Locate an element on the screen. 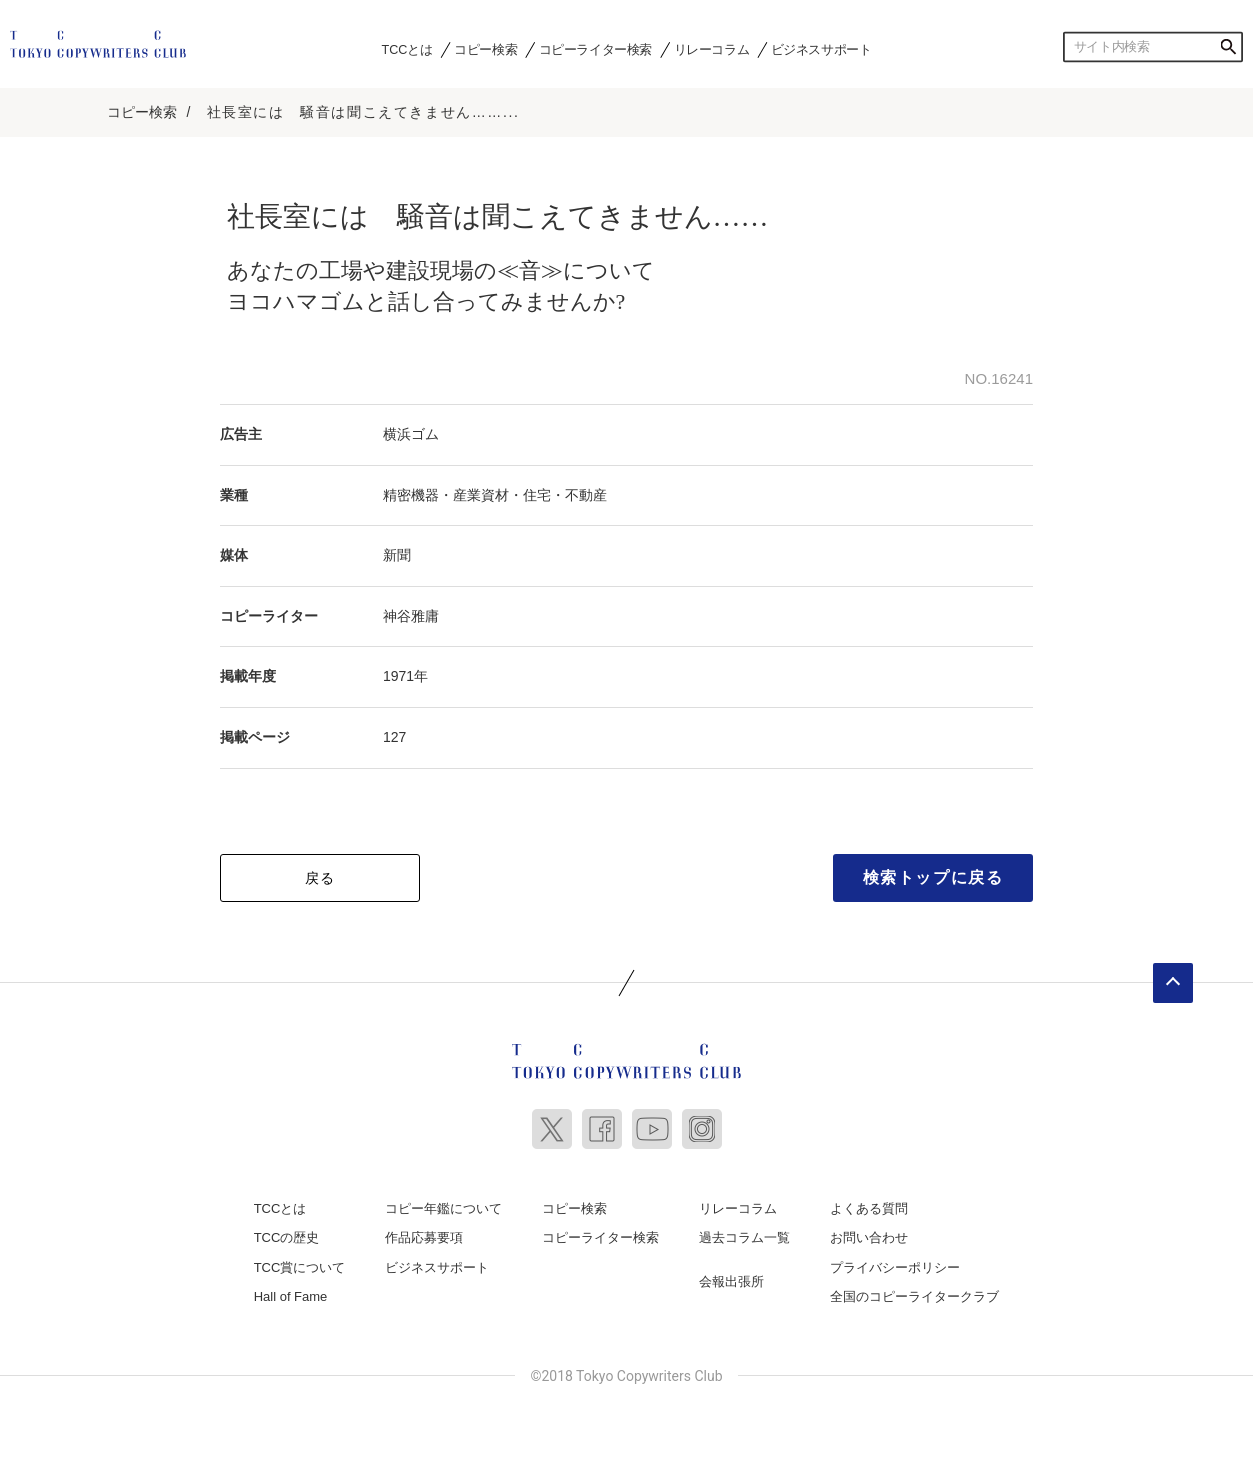 This screenshot has height=1465, width=1253. 戻る is located at coordinates (320, 877).